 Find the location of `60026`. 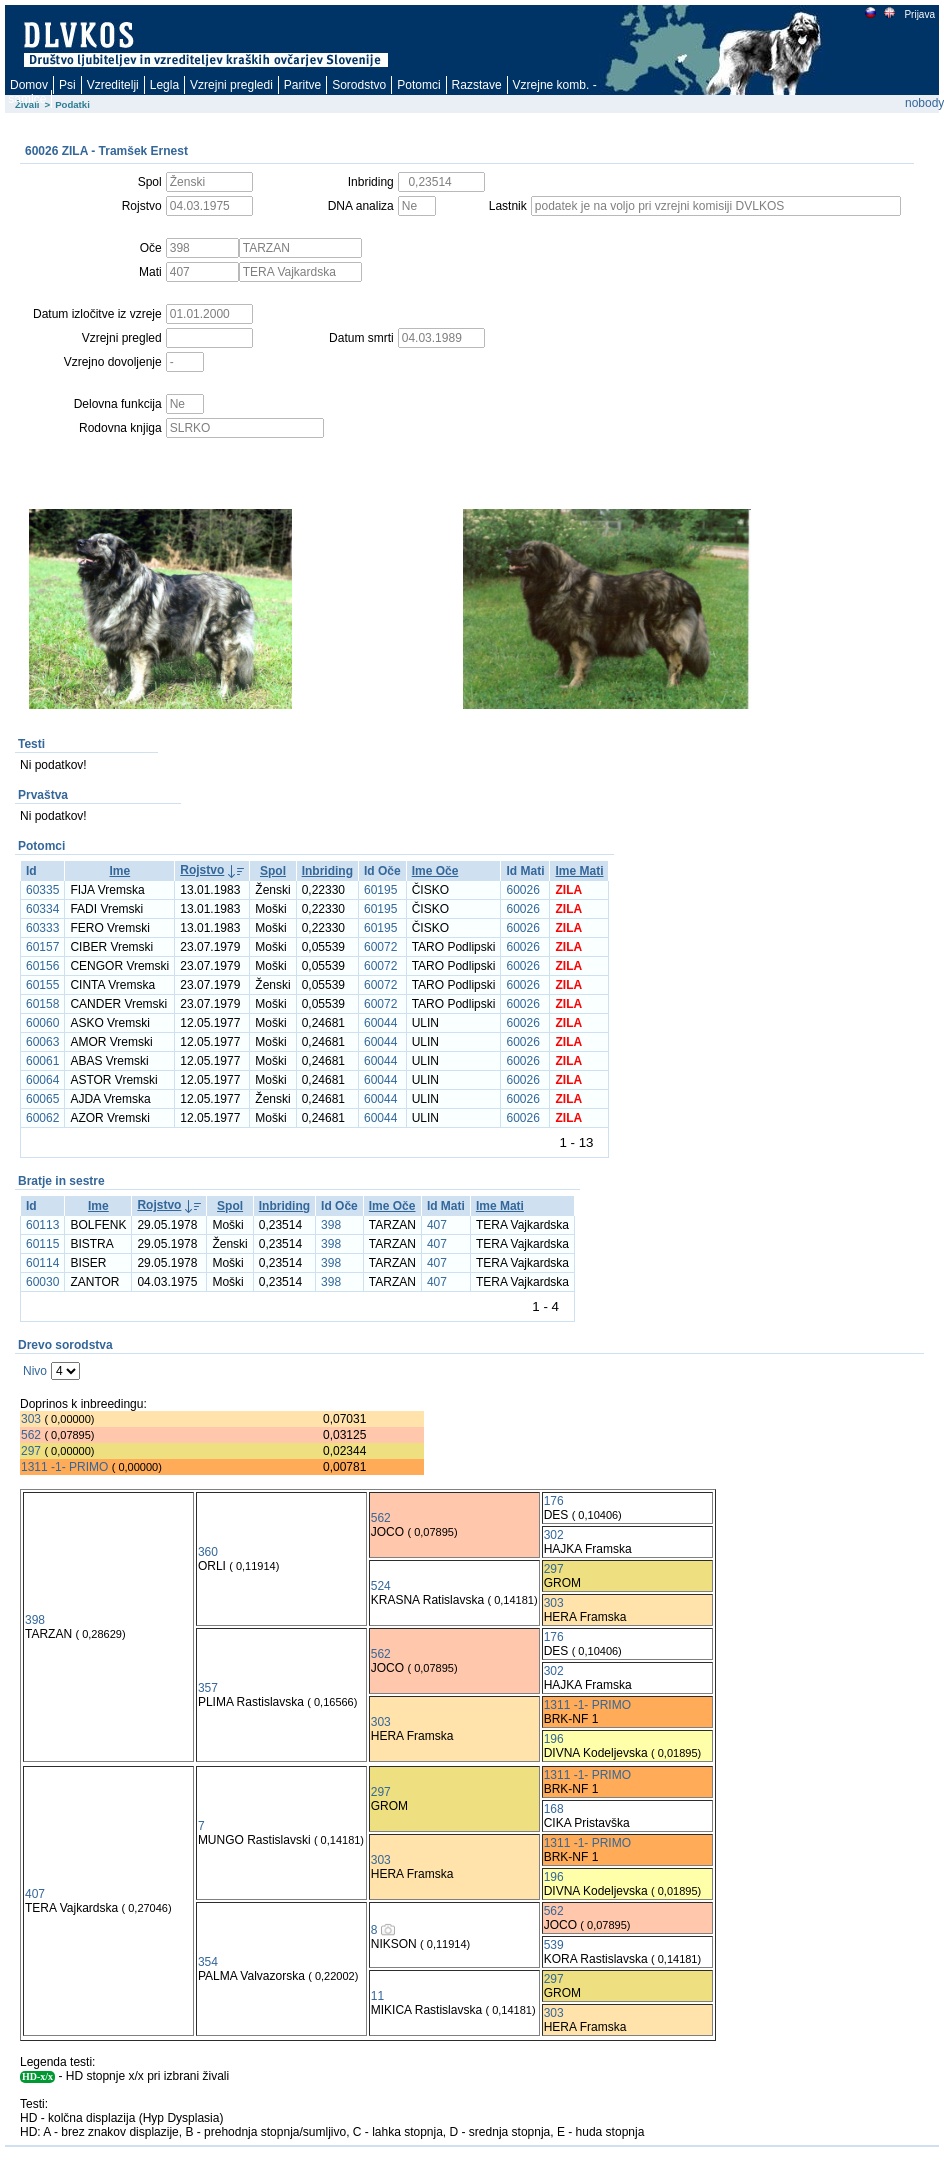

60026 is located at coordinates (522, 890).